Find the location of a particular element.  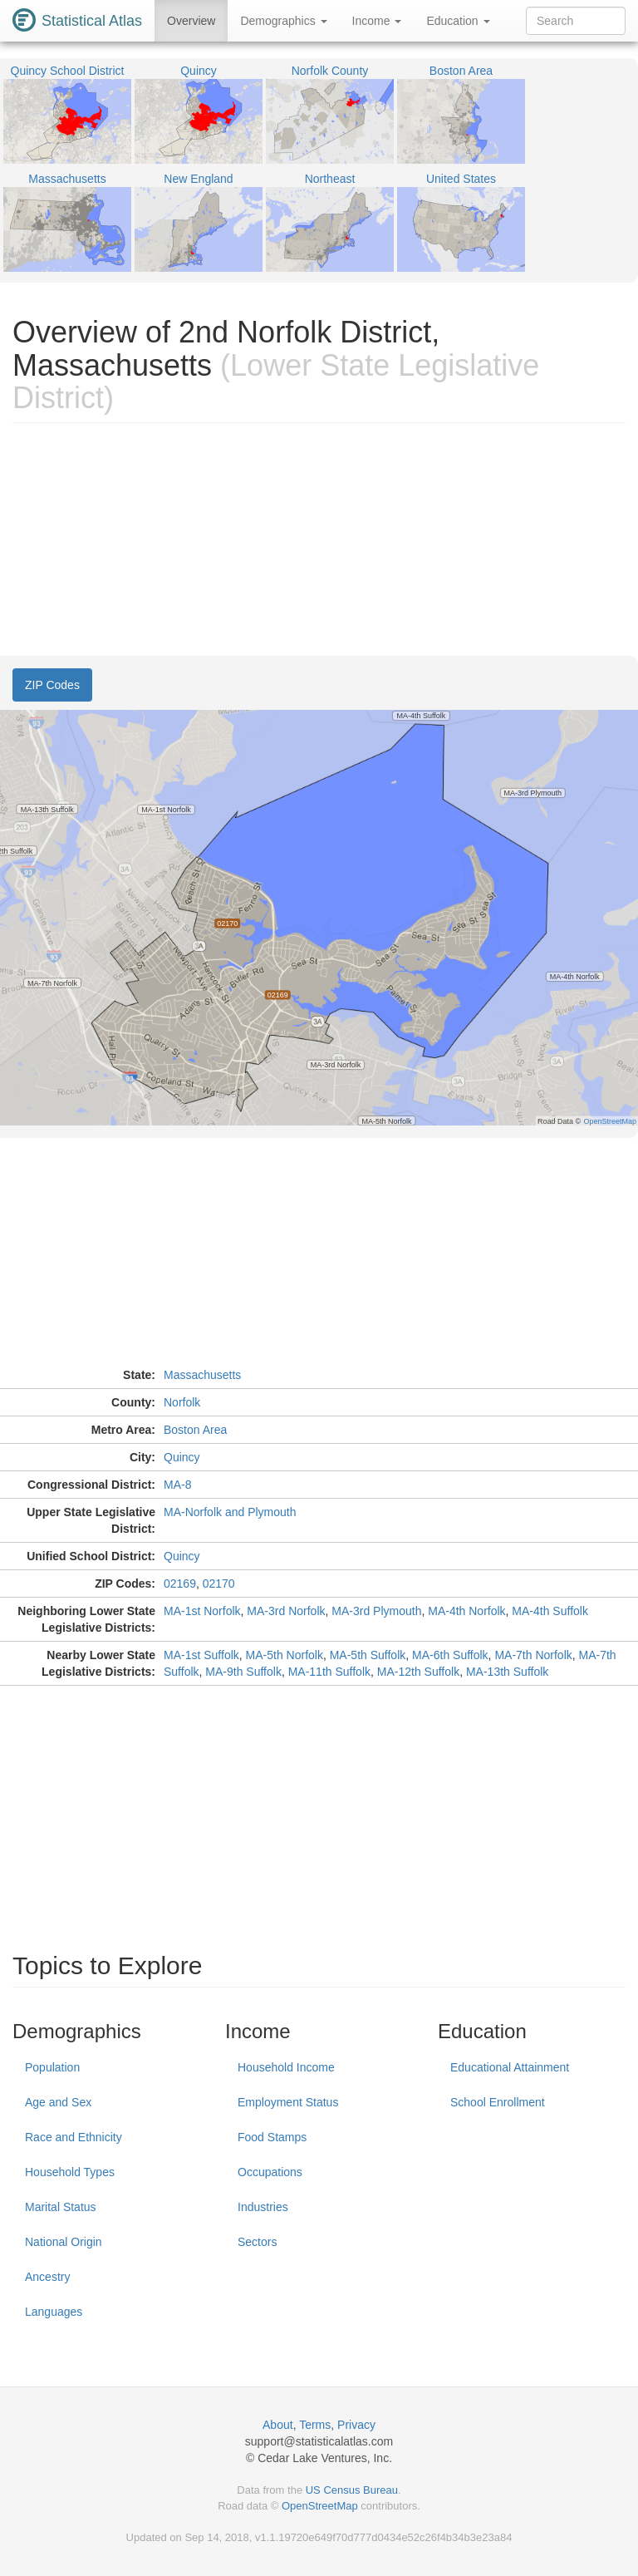

Race and Ethnicity is located at coordinates (73, 2137).